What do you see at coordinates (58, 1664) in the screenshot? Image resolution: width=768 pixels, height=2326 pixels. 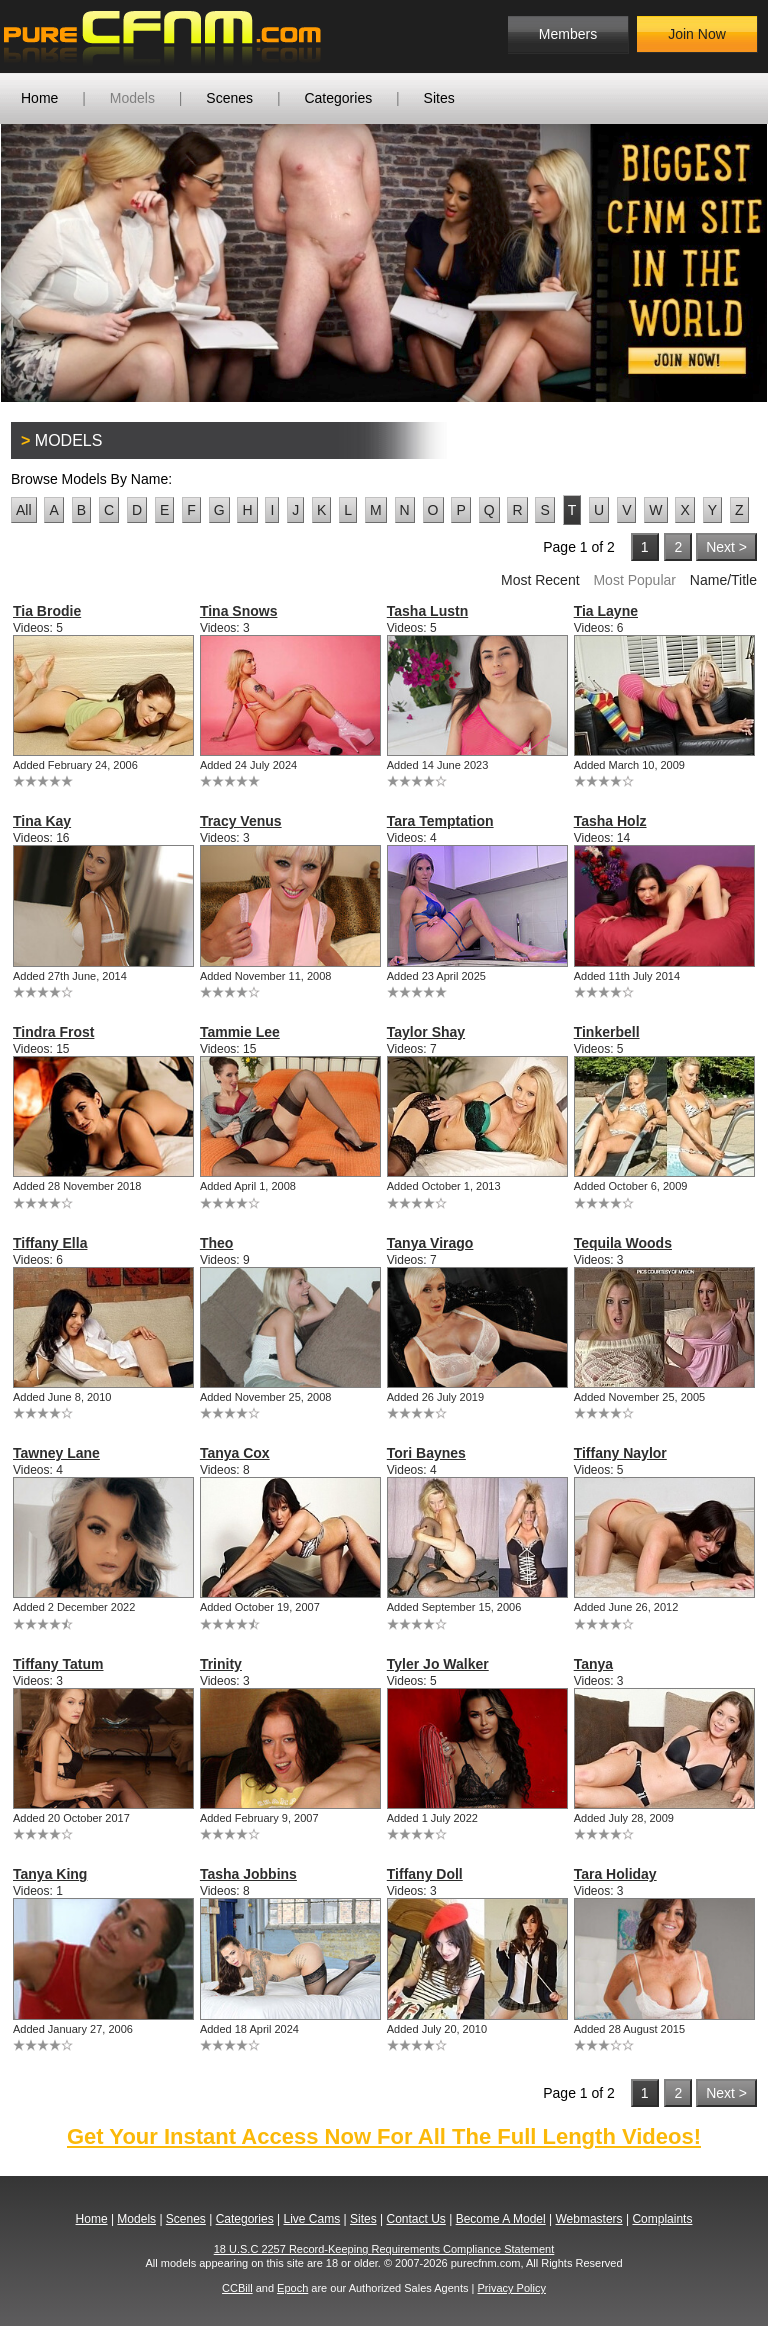 I see `Tiffany Tatum` at bounding box center [58, 1664].